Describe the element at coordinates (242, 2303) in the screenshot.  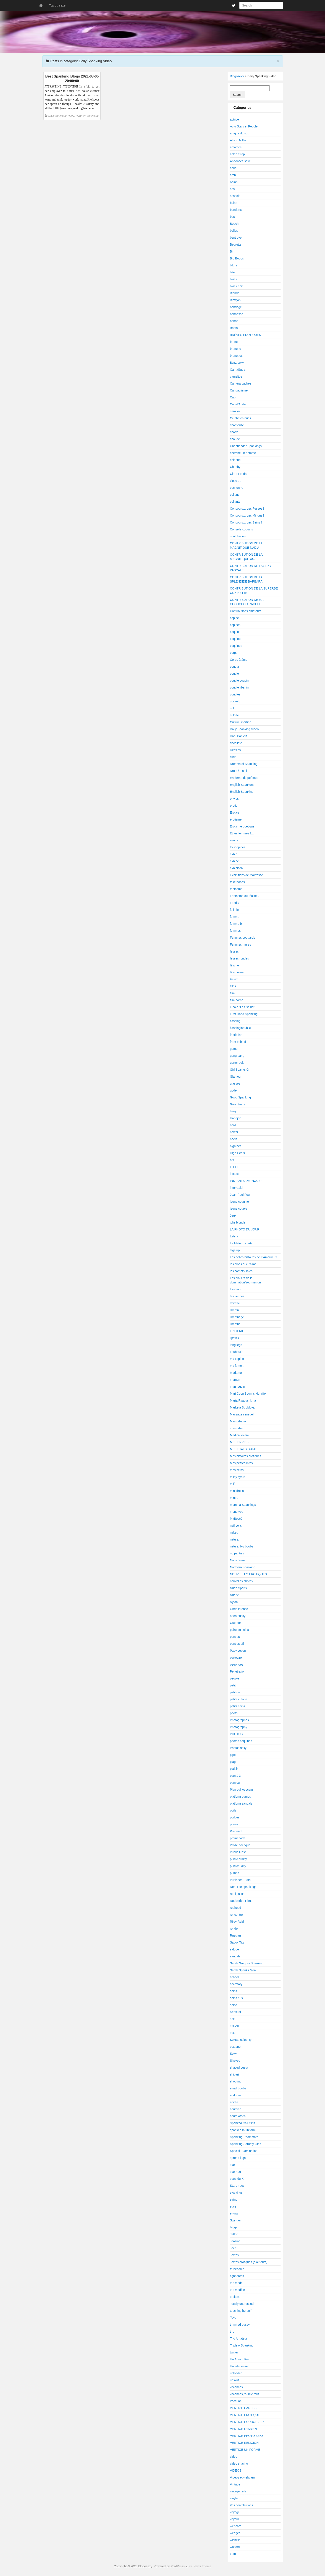
I see `Totally undressed` at that location.